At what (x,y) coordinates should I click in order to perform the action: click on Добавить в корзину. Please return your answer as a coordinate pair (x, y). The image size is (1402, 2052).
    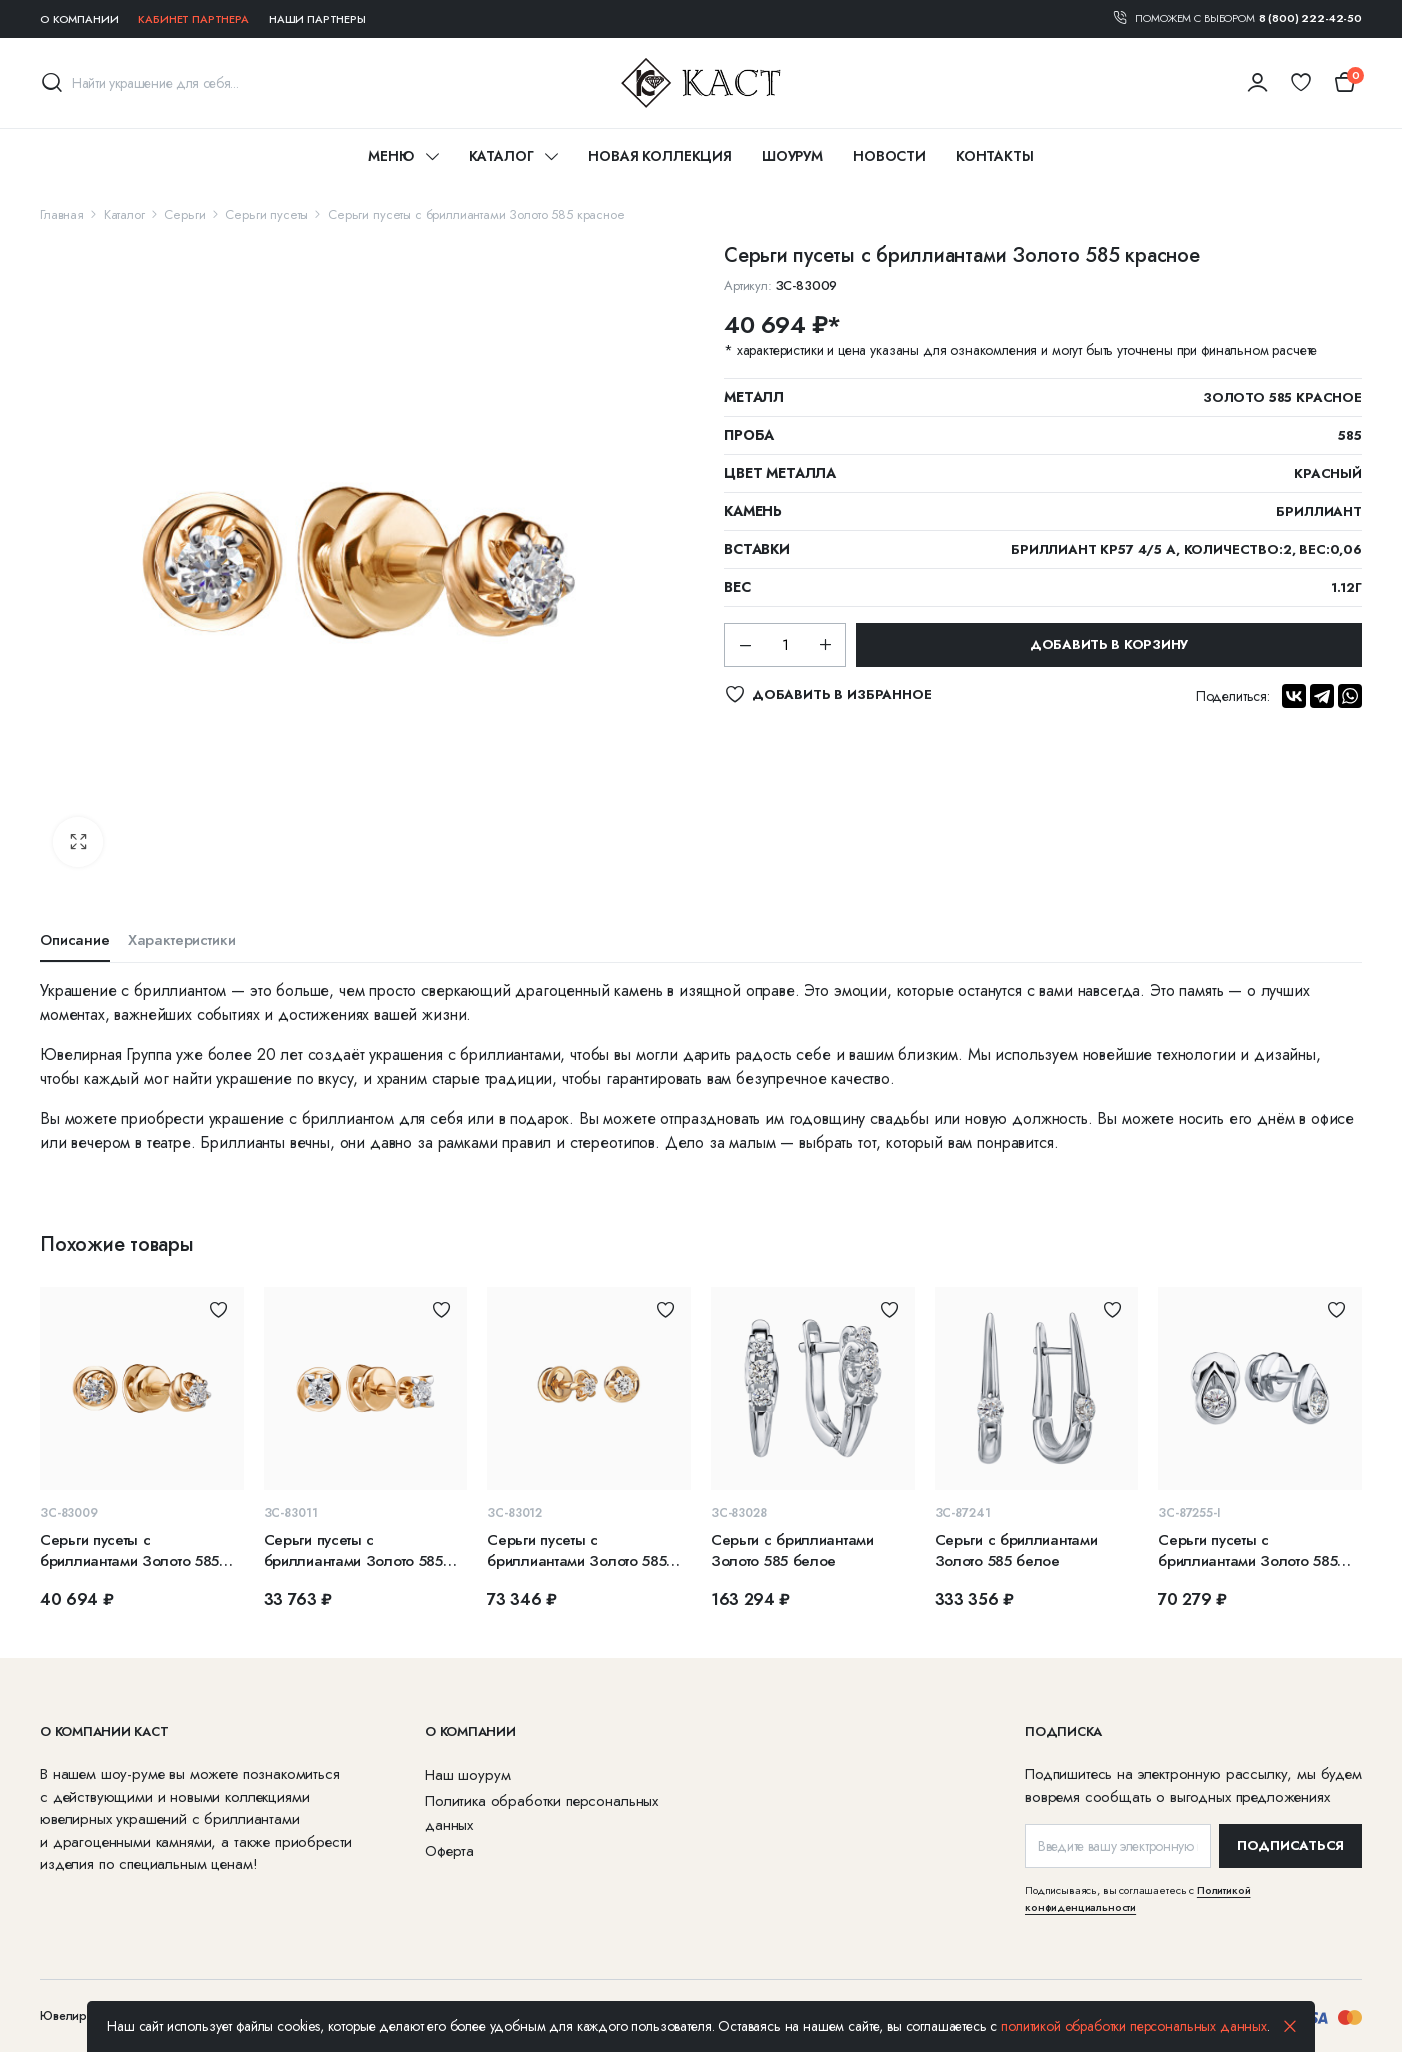
    Looking at the image, I should click on (1109, 644).